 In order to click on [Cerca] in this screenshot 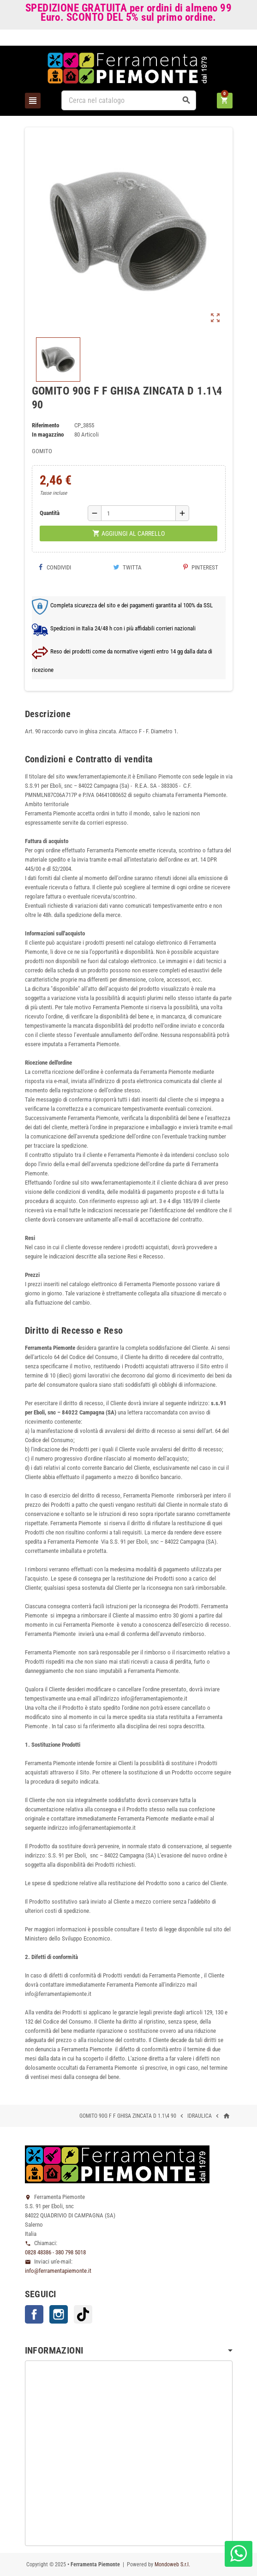, I will do `click(128, 100)`.